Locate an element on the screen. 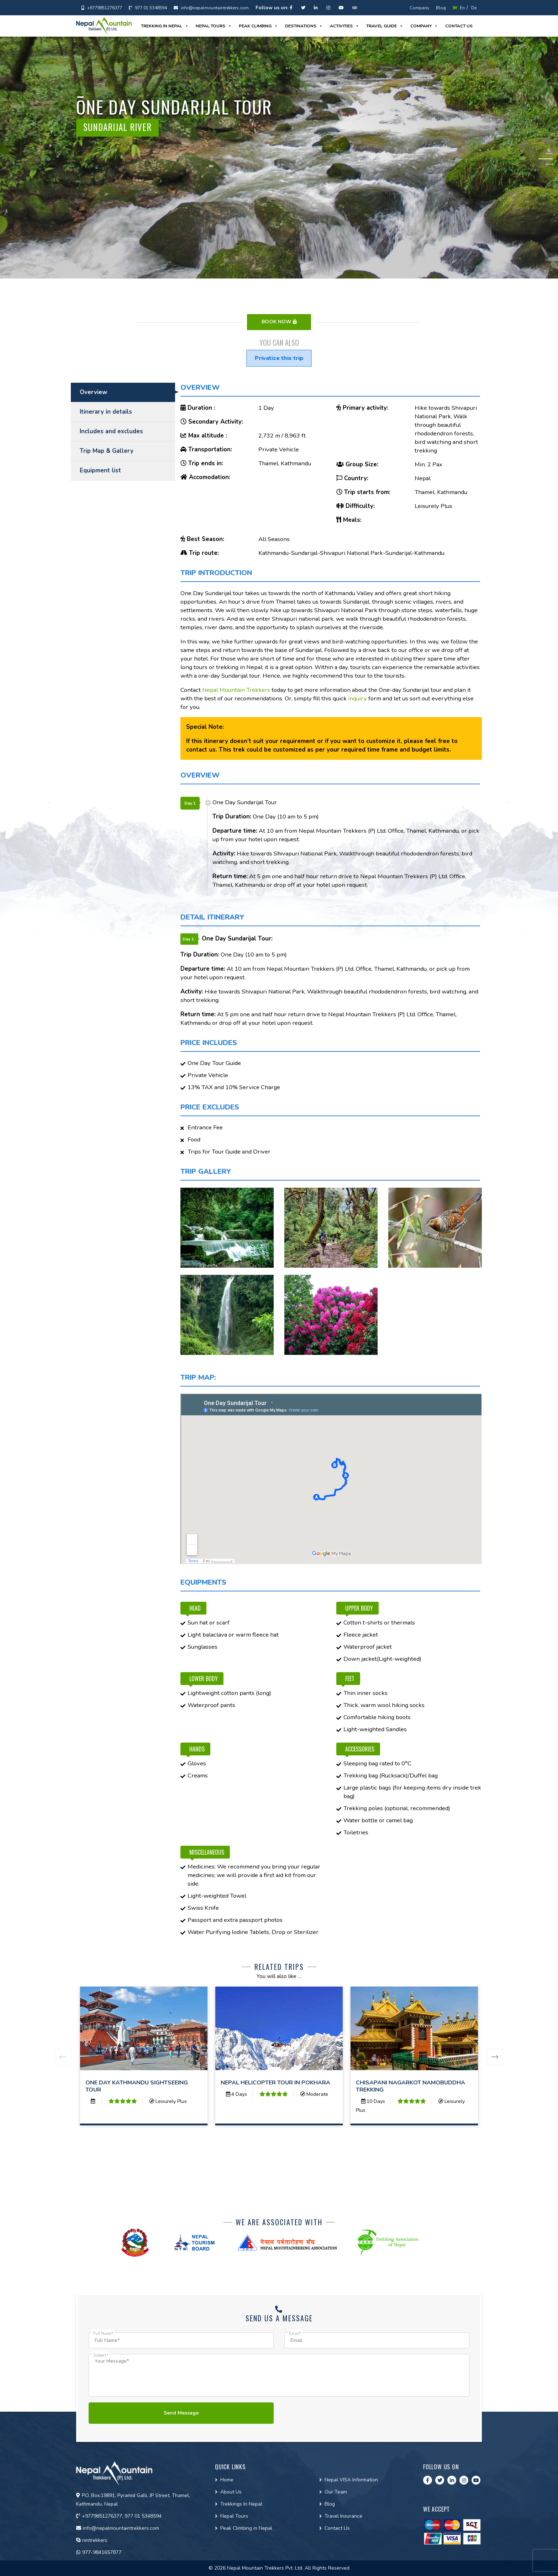 This screenshot has width=558, height=2576. En is located at coordinates (459, 8).